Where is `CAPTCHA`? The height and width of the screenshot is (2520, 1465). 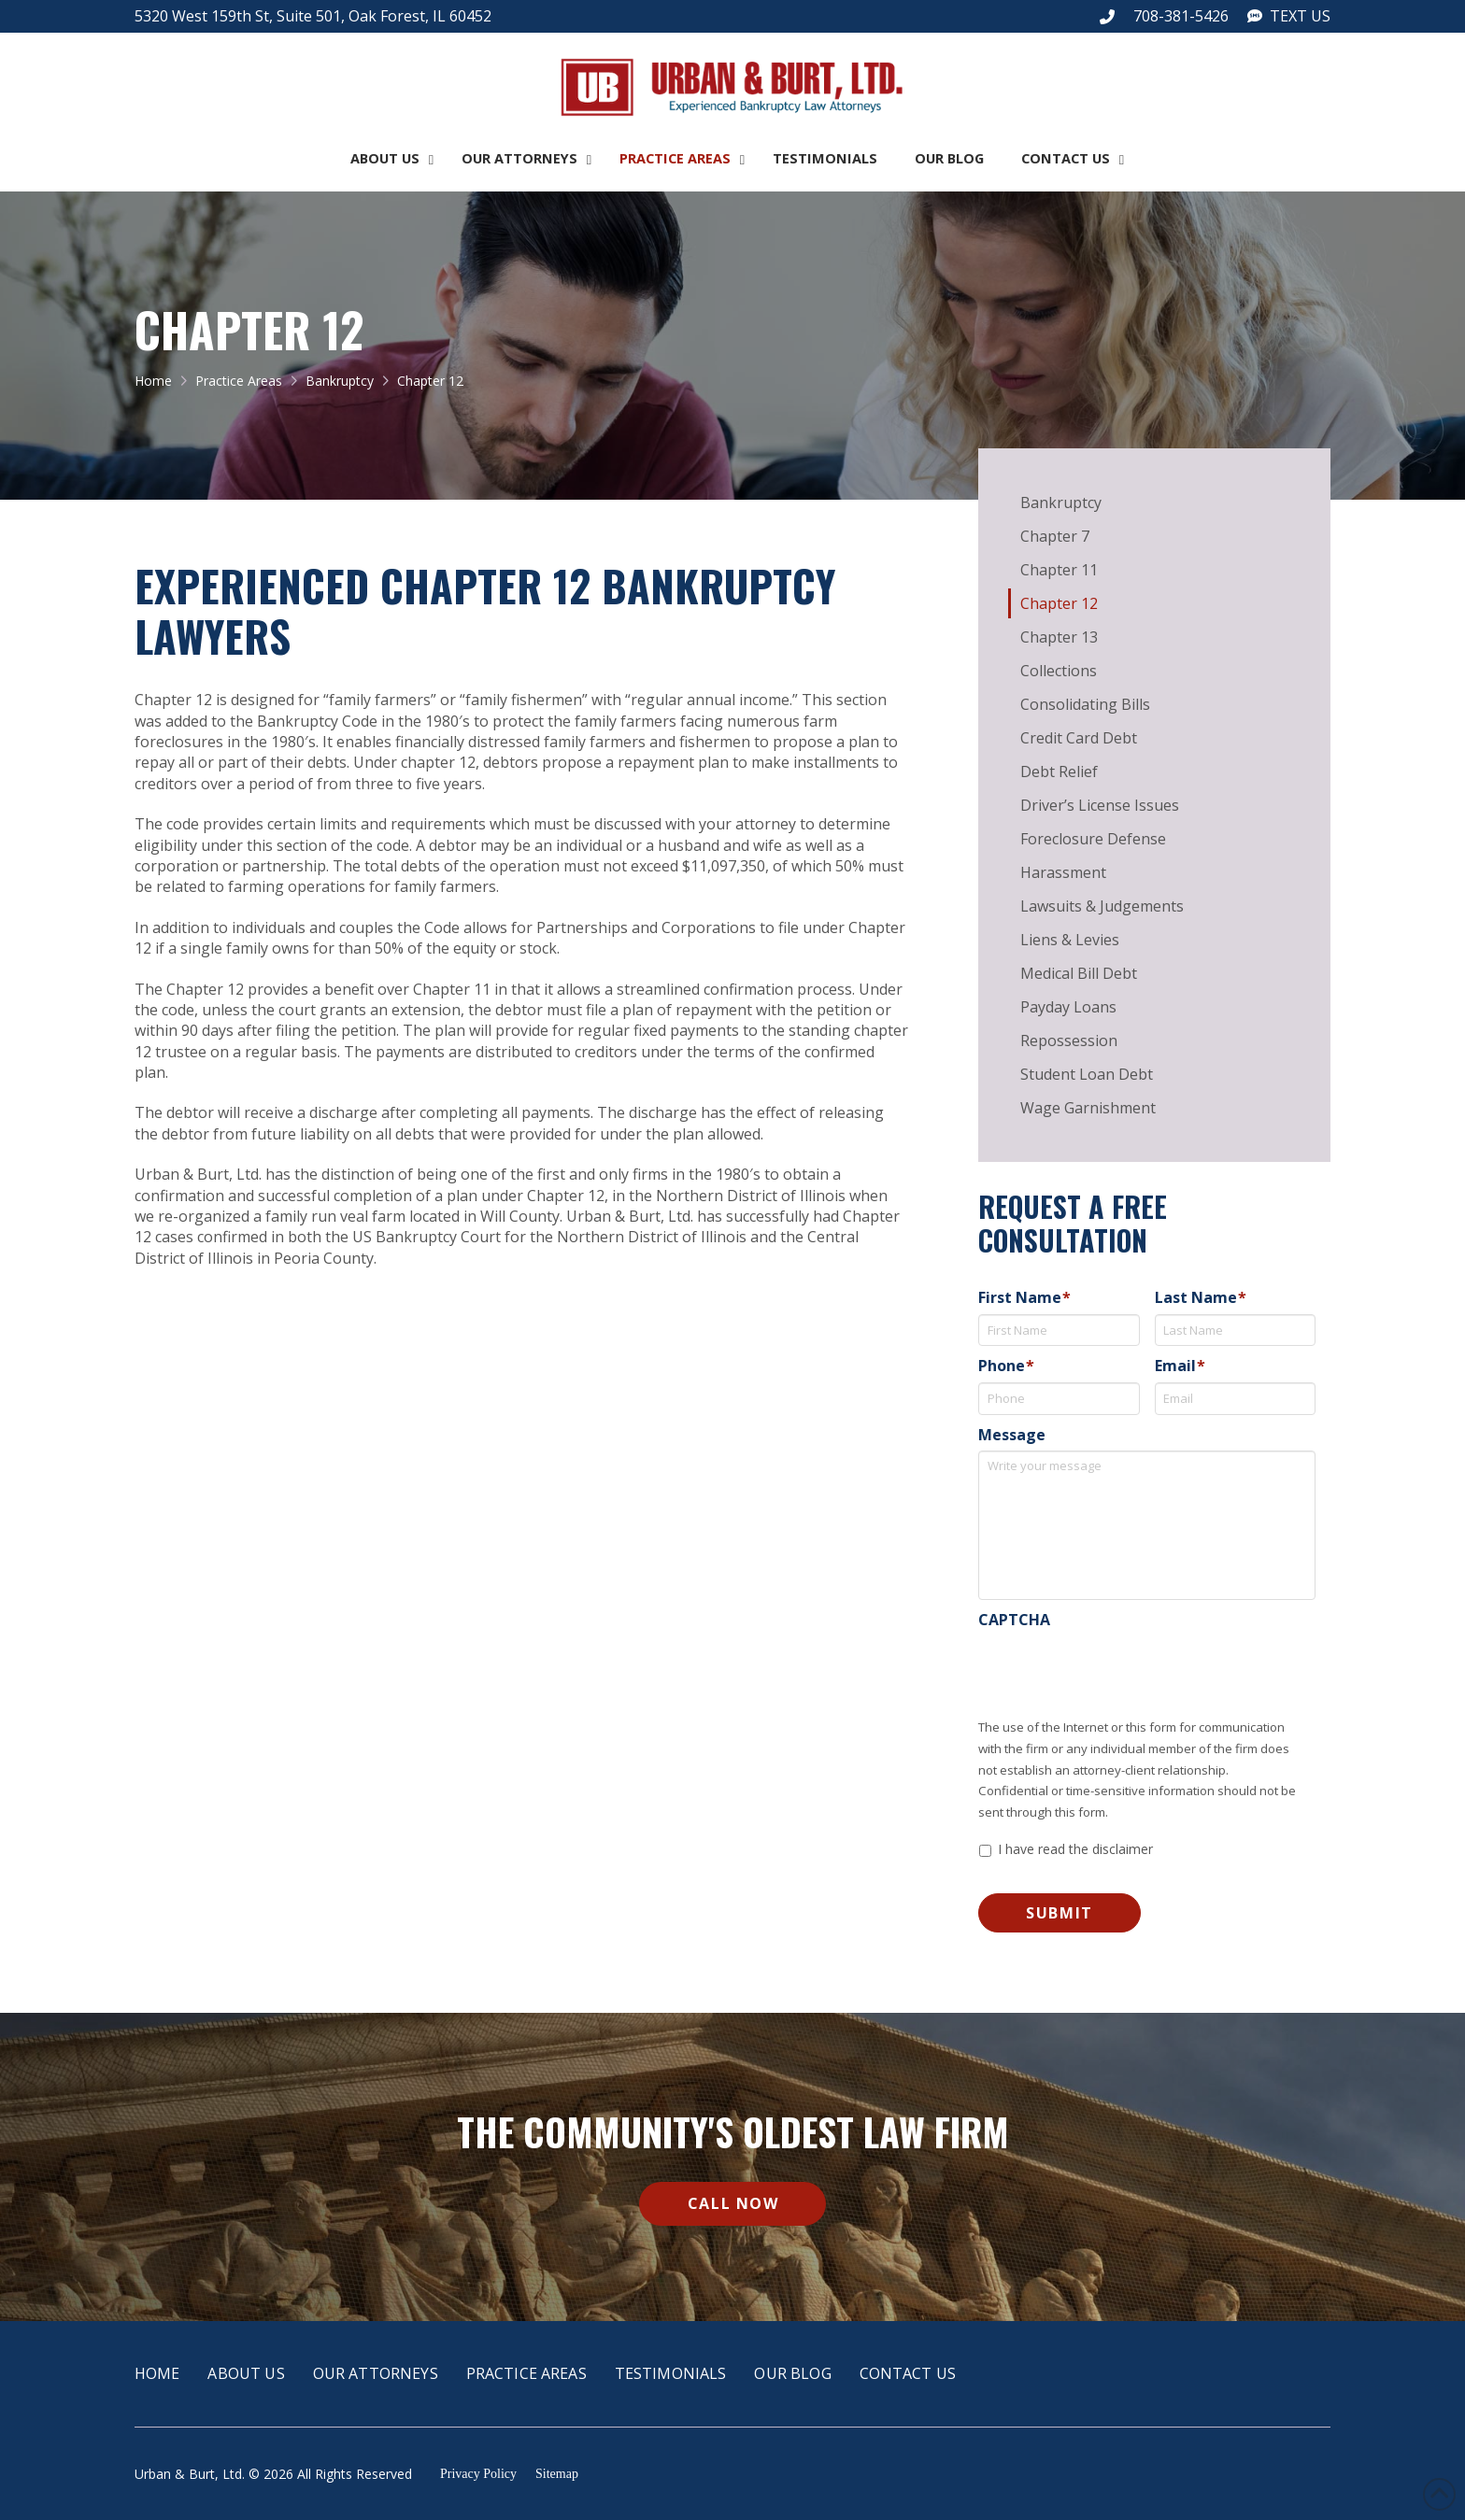
CAPTCHA is located at coordinates (1014, 1620).